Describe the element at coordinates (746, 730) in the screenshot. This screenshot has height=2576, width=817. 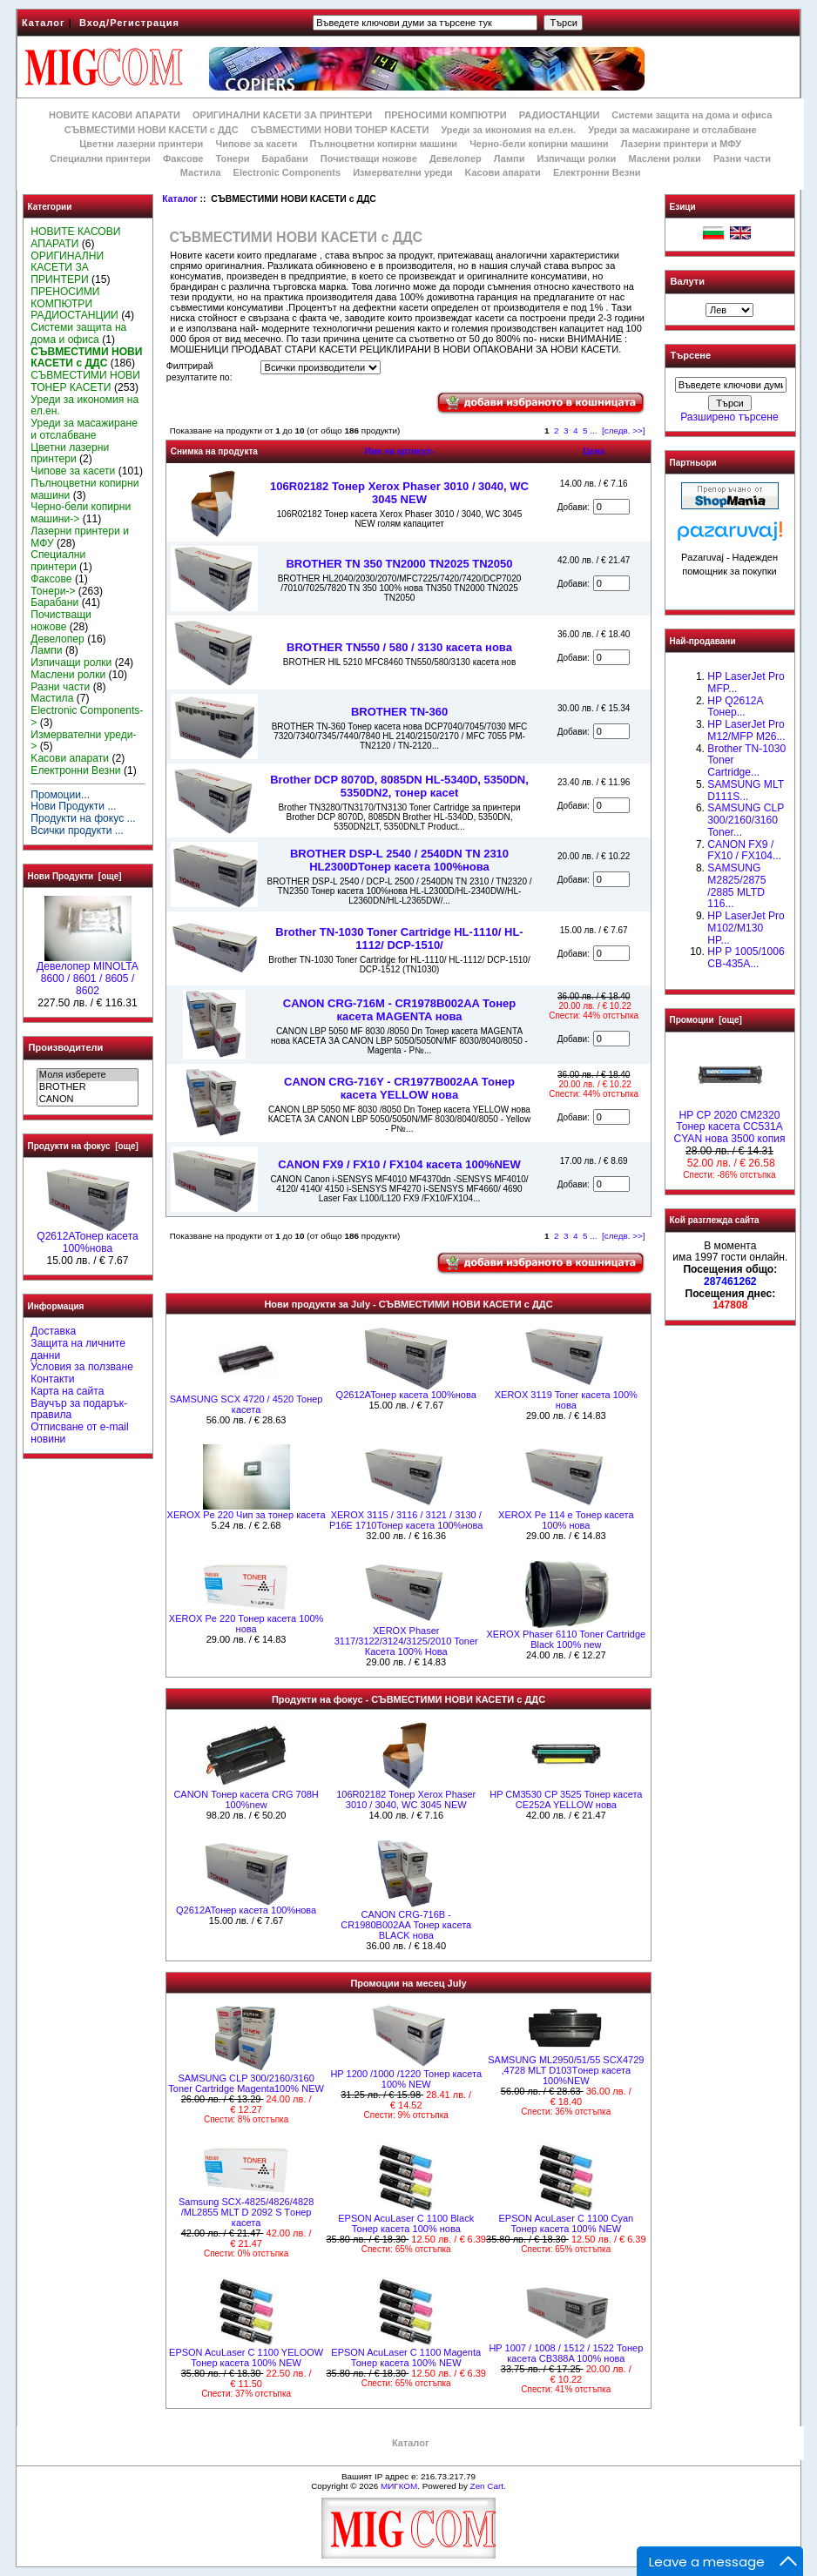
I see `HP LaserJet Pro M12/MFP M26...` at that location.